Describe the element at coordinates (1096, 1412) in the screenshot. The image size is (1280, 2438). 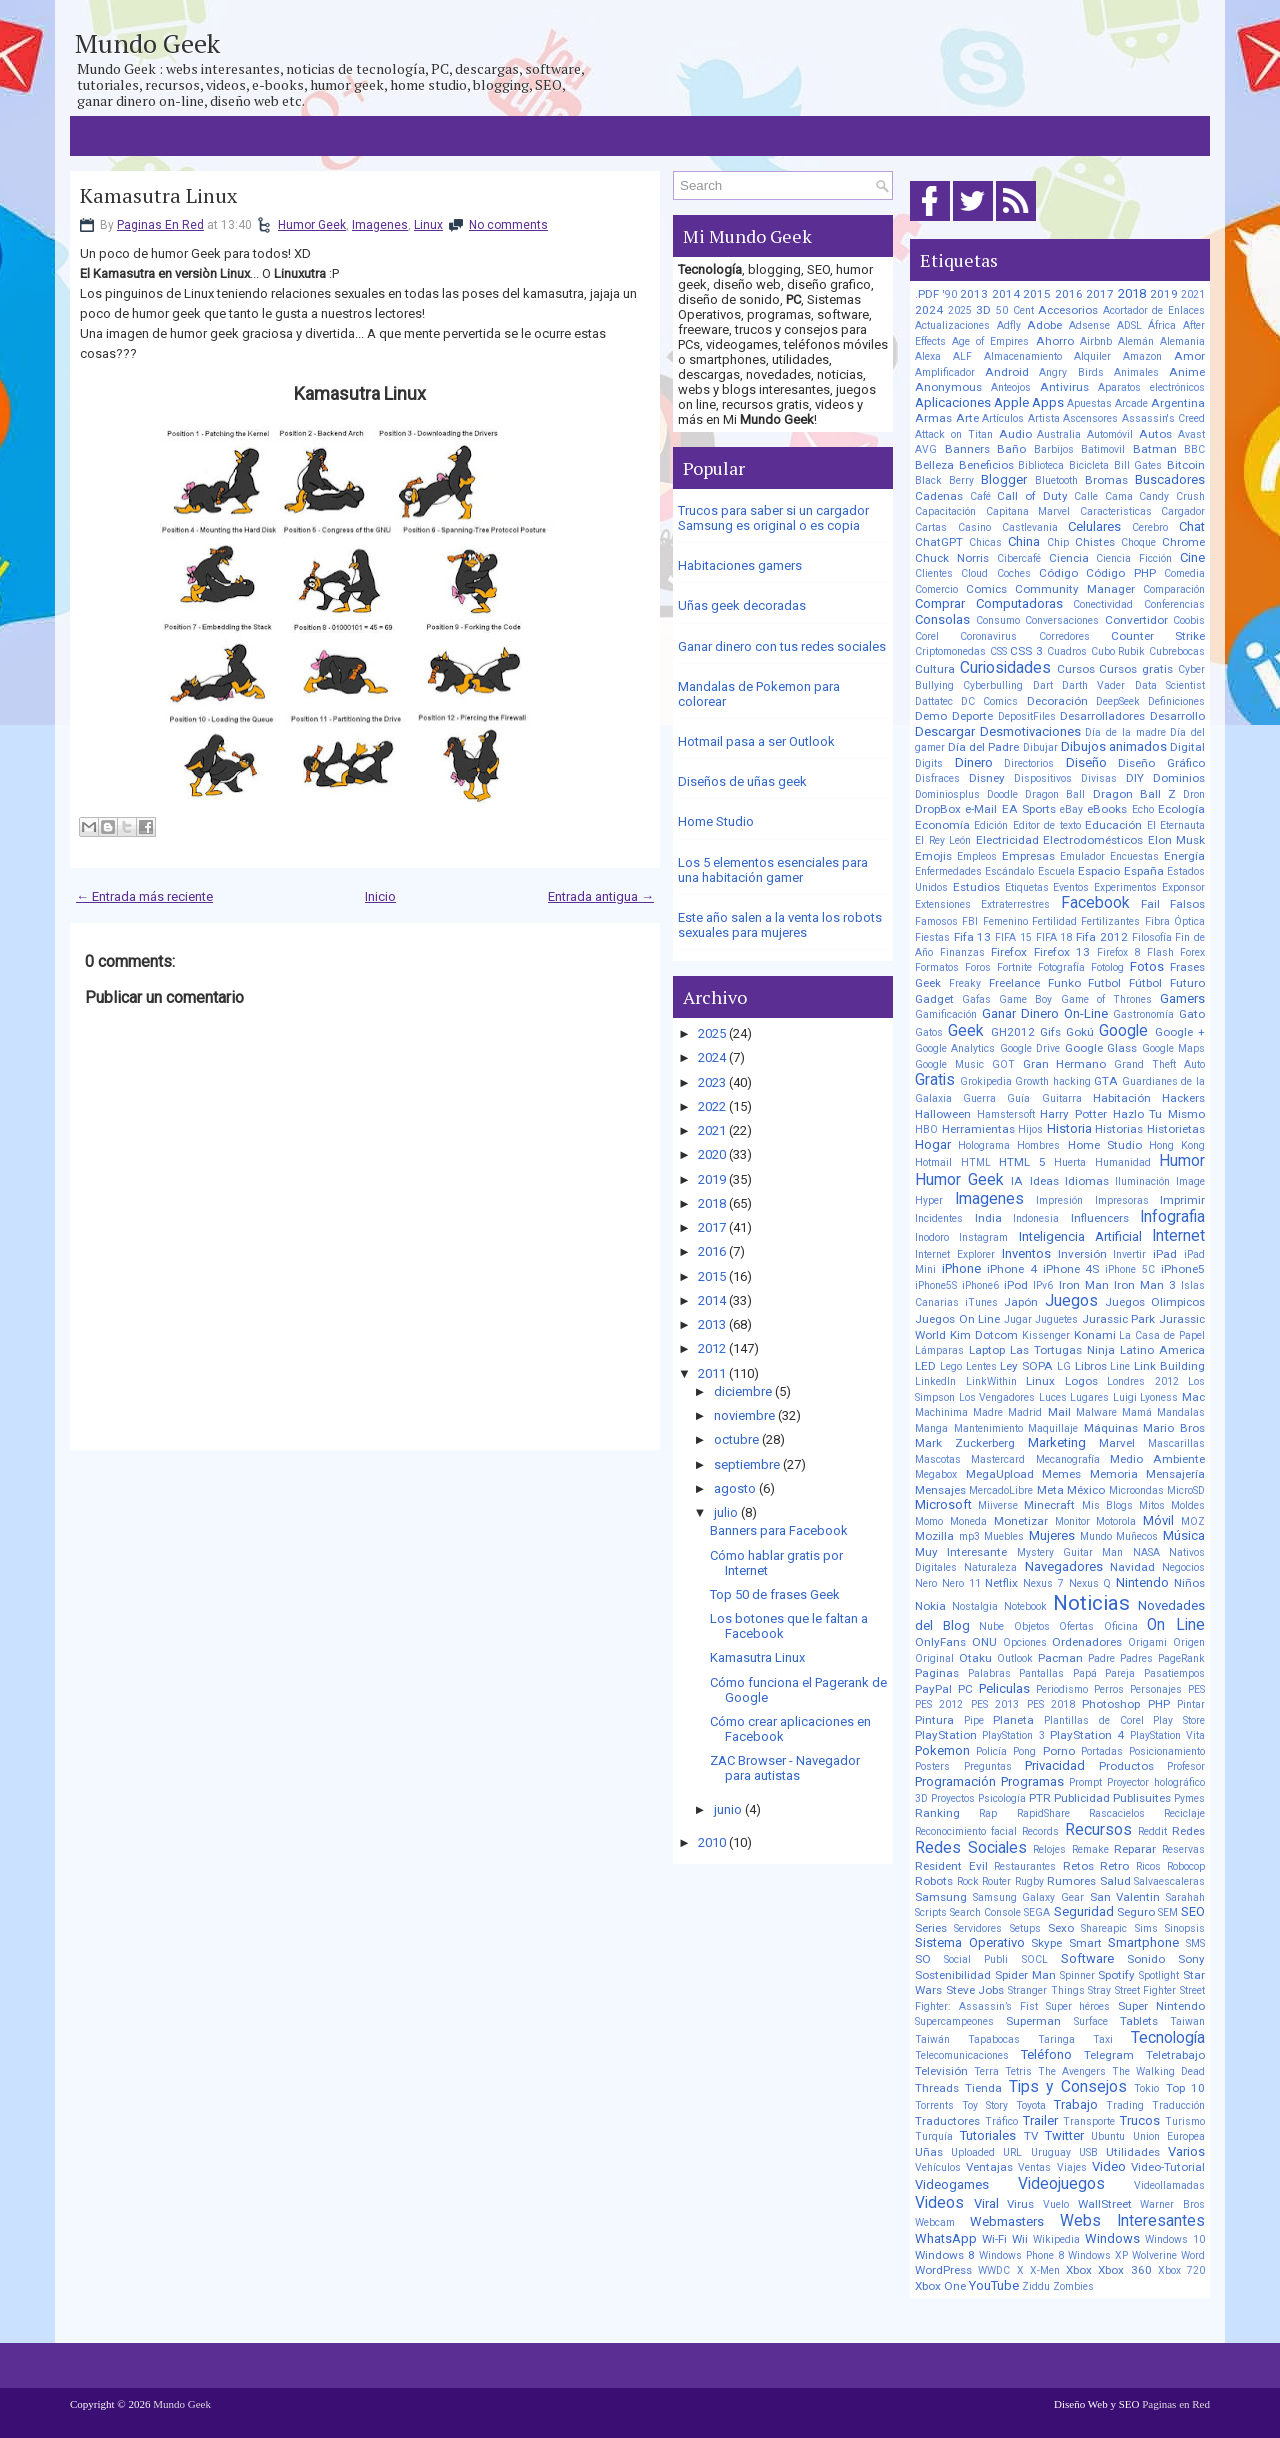
I see `Malware` at that location.